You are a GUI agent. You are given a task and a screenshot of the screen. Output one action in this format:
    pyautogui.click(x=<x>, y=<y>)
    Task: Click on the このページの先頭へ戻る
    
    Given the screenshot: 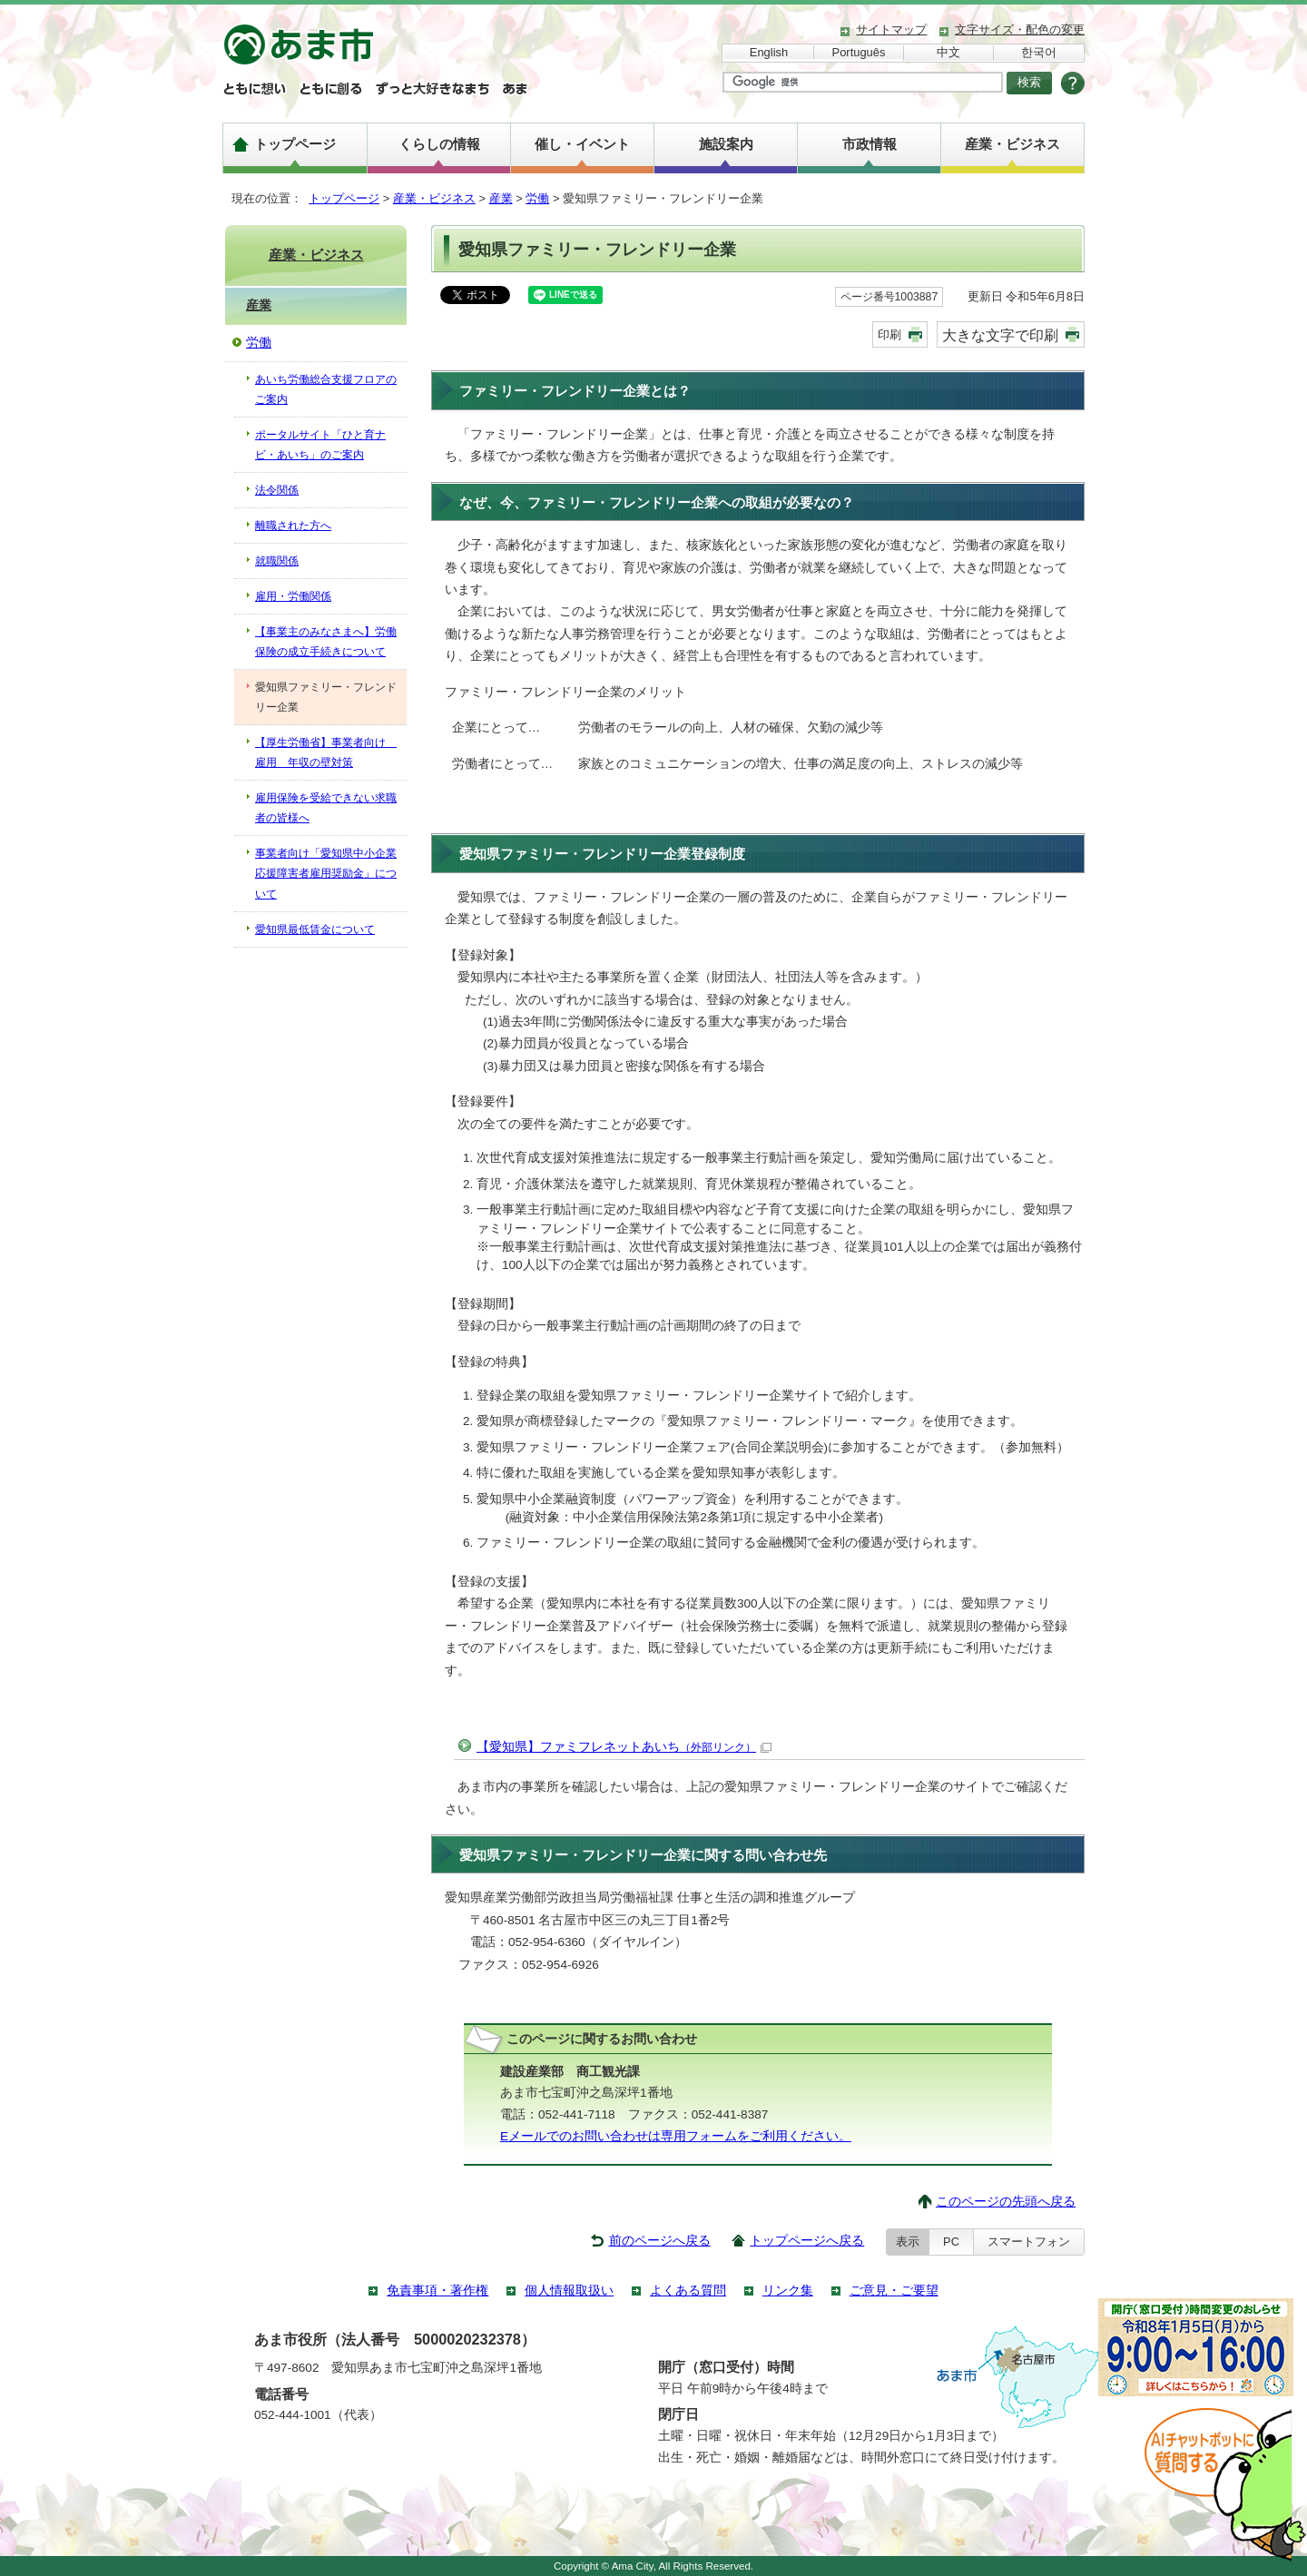 What is the action you would take?
    pyautogui.click(x=1006, y=2201)
    